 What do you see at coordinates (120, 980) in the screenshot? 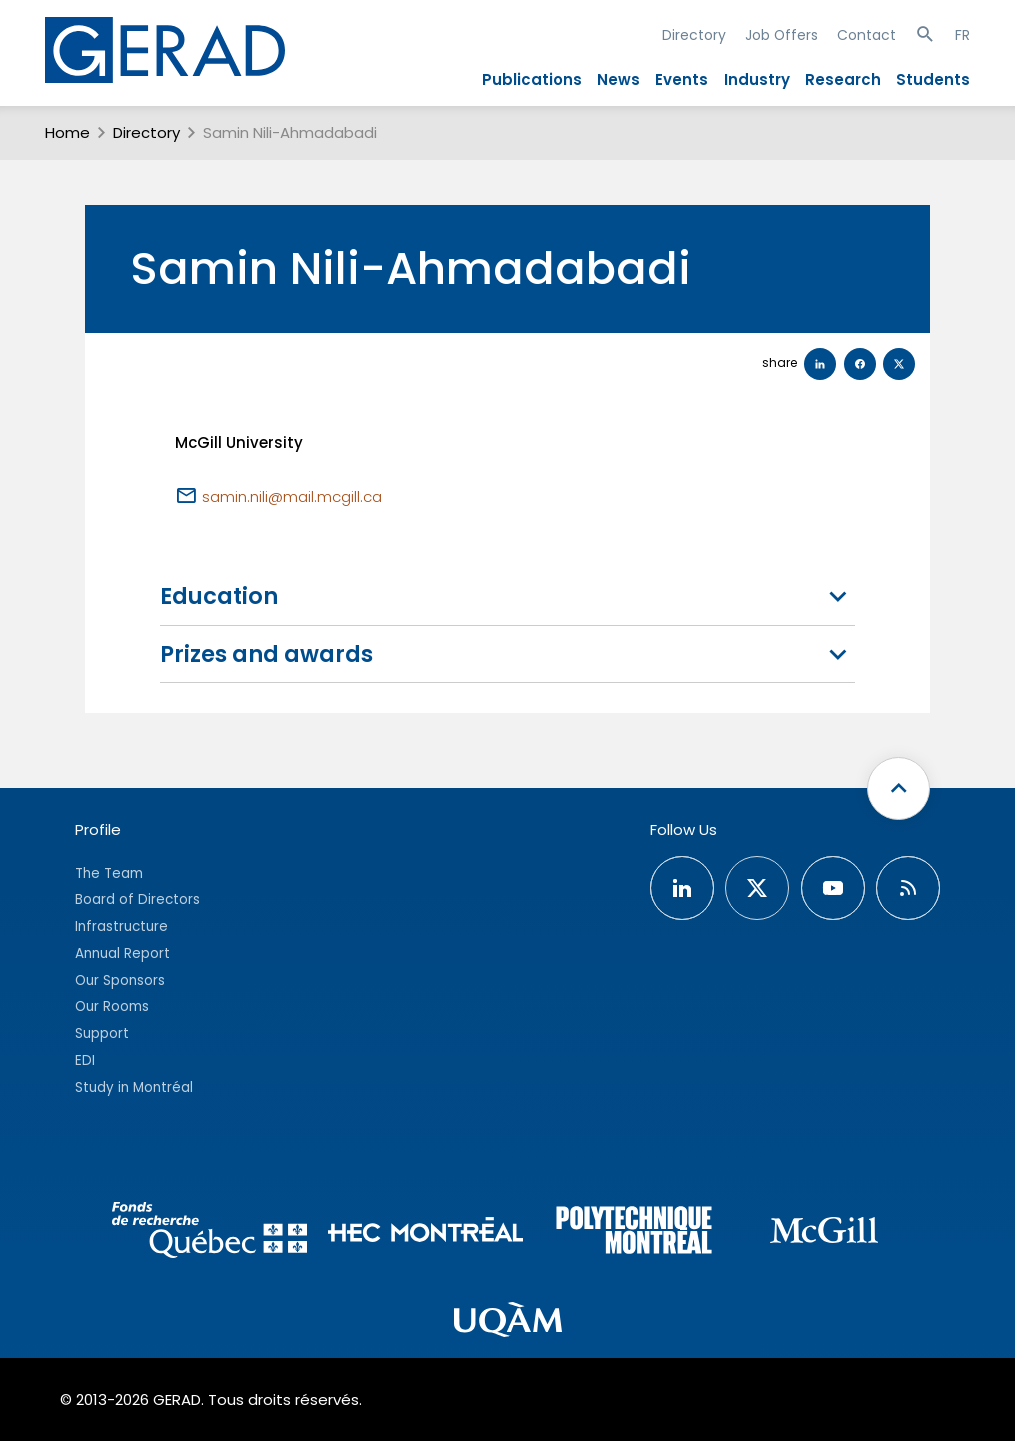
I see `Our Sponsors` at bounding box center [120, 980].